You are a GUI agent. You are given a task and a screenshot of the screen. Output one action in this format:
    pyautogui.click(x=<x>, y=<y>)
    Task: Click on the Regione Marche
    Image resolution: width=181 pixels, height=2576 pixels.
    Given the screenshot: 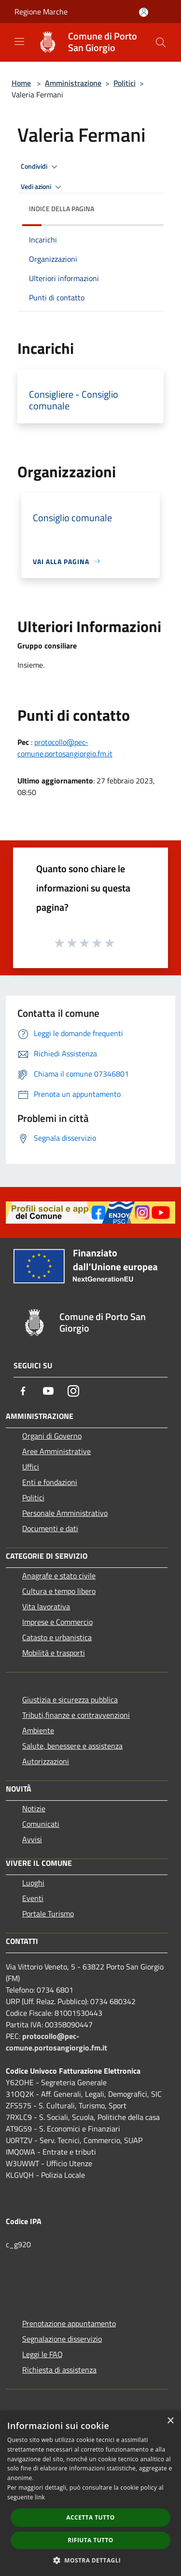 What is the action you would take?
    pyautogui.click(x=41, y=11)
    